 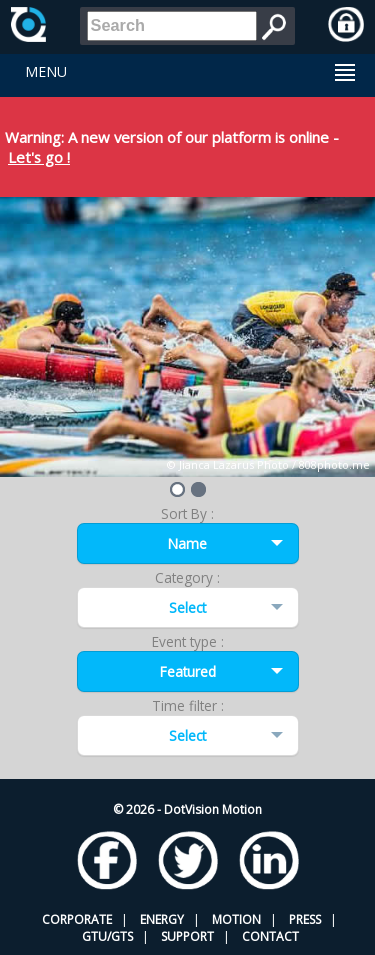 I want to click on Let's go !, so click(x=39, y=157).